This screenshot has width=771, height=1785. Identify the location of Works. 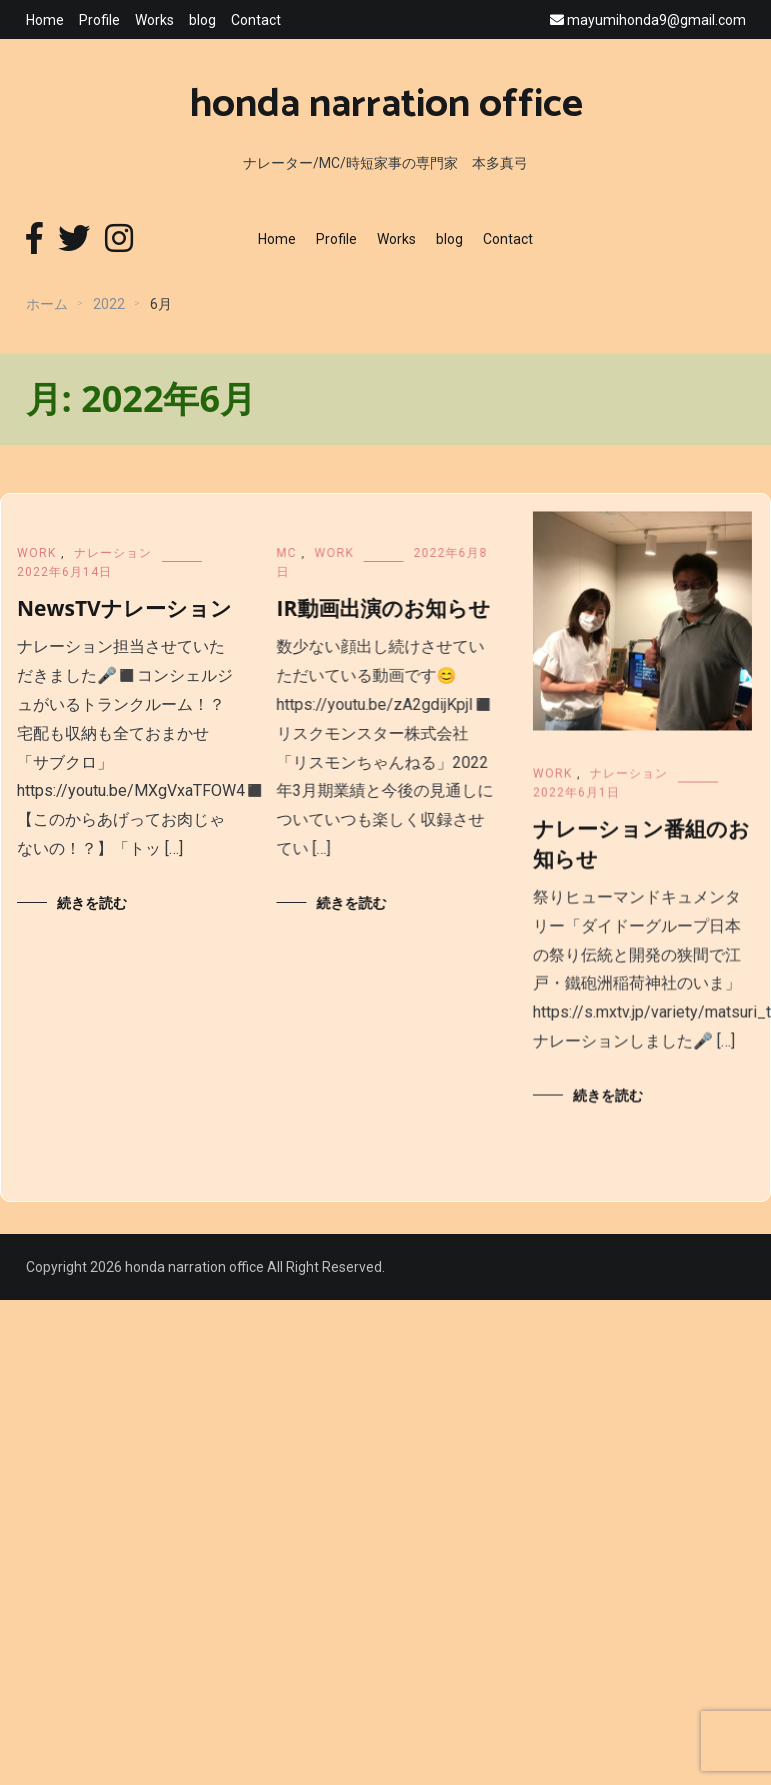
(154, 20).